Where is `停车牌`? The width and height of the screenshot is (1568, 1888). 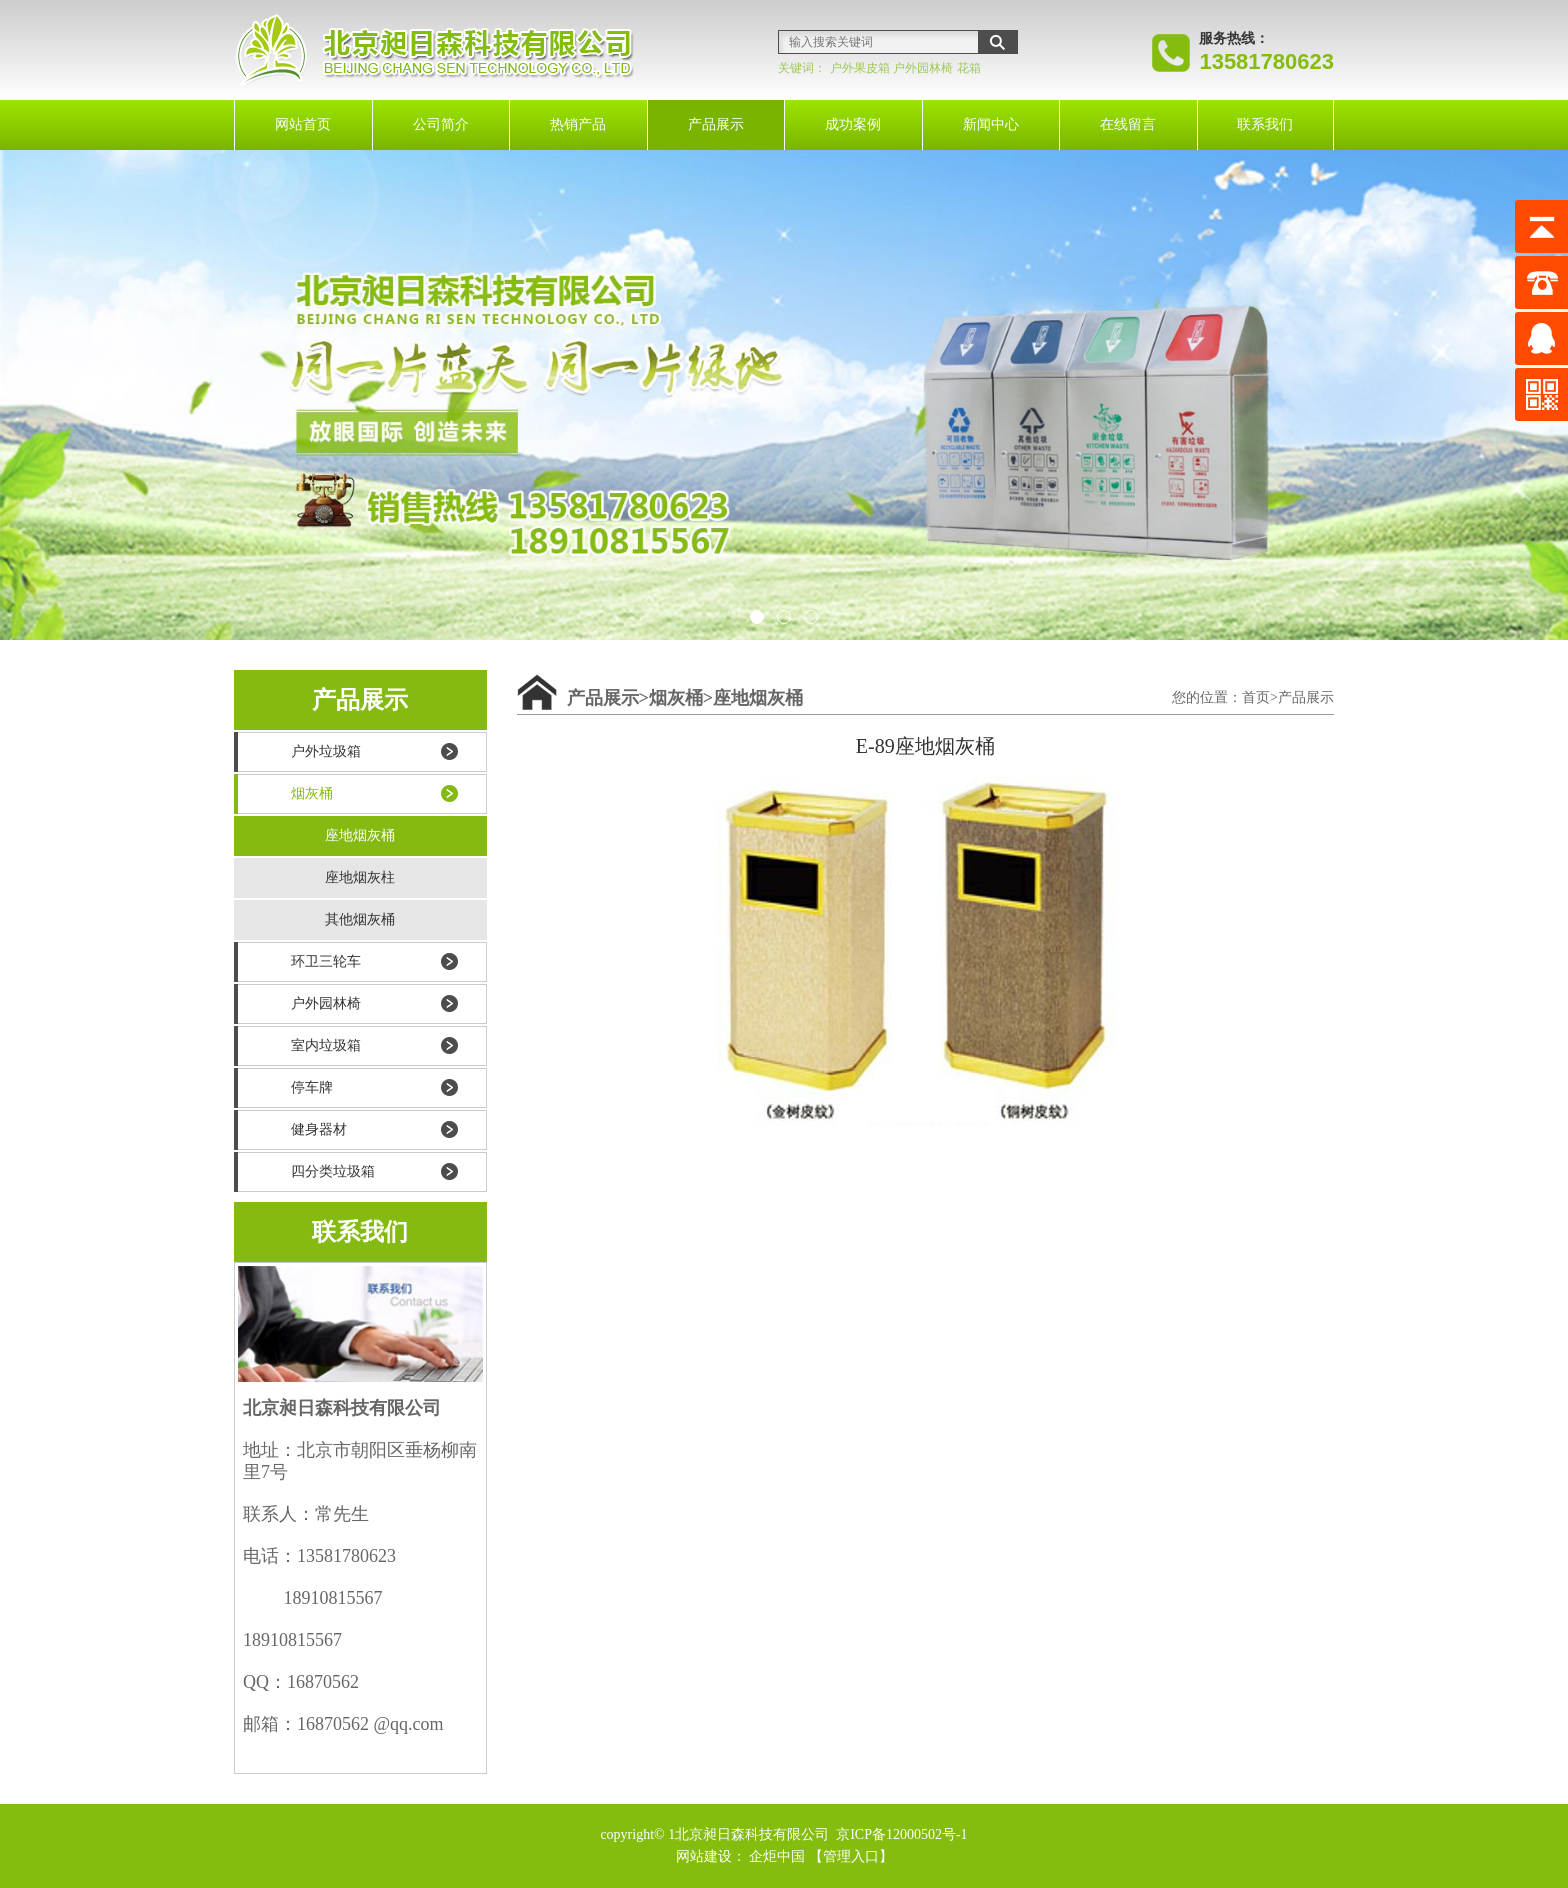
停车牌 is located at coordinates (312, 1087).